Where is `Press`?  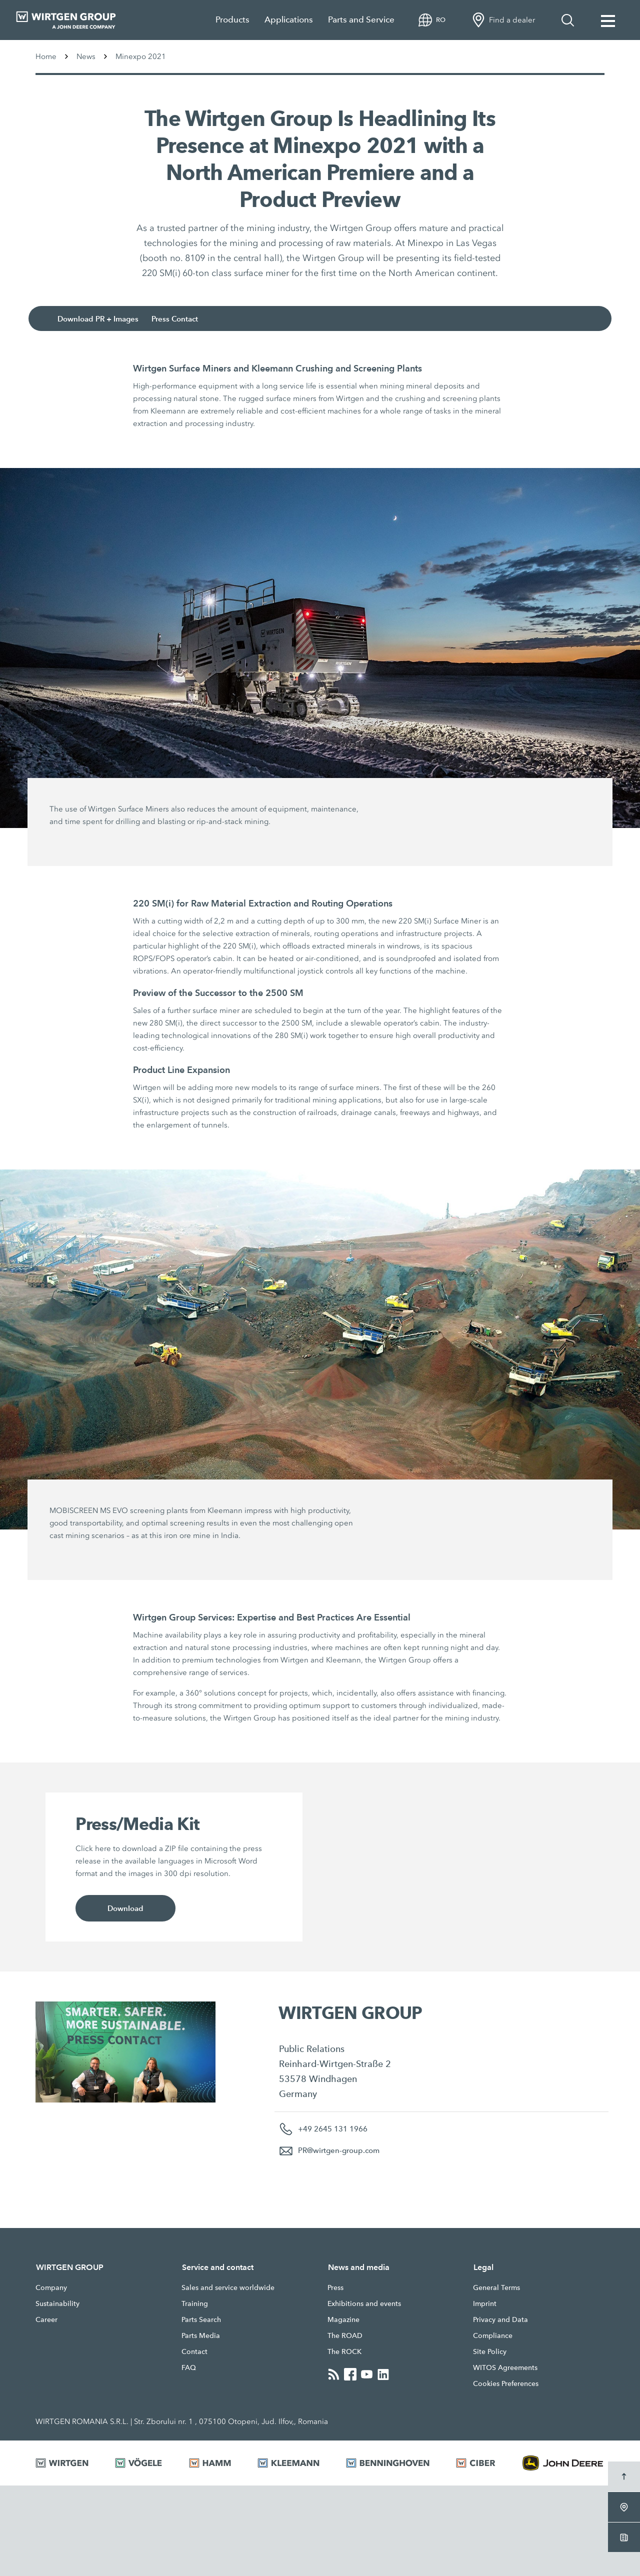 Press is located at coordinates (336, 2287).